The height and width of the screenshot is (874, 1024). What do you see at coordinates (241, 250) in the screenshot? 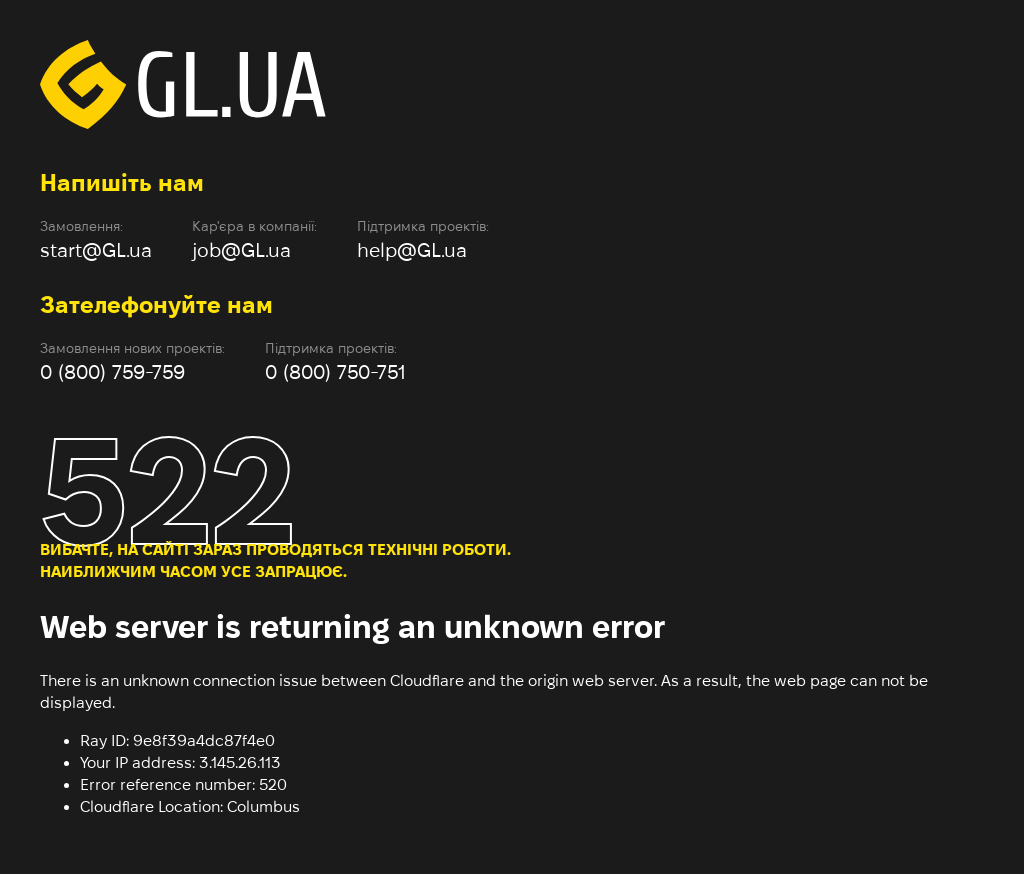
I see `job@GL.ua` at bounding box center [241, 250].